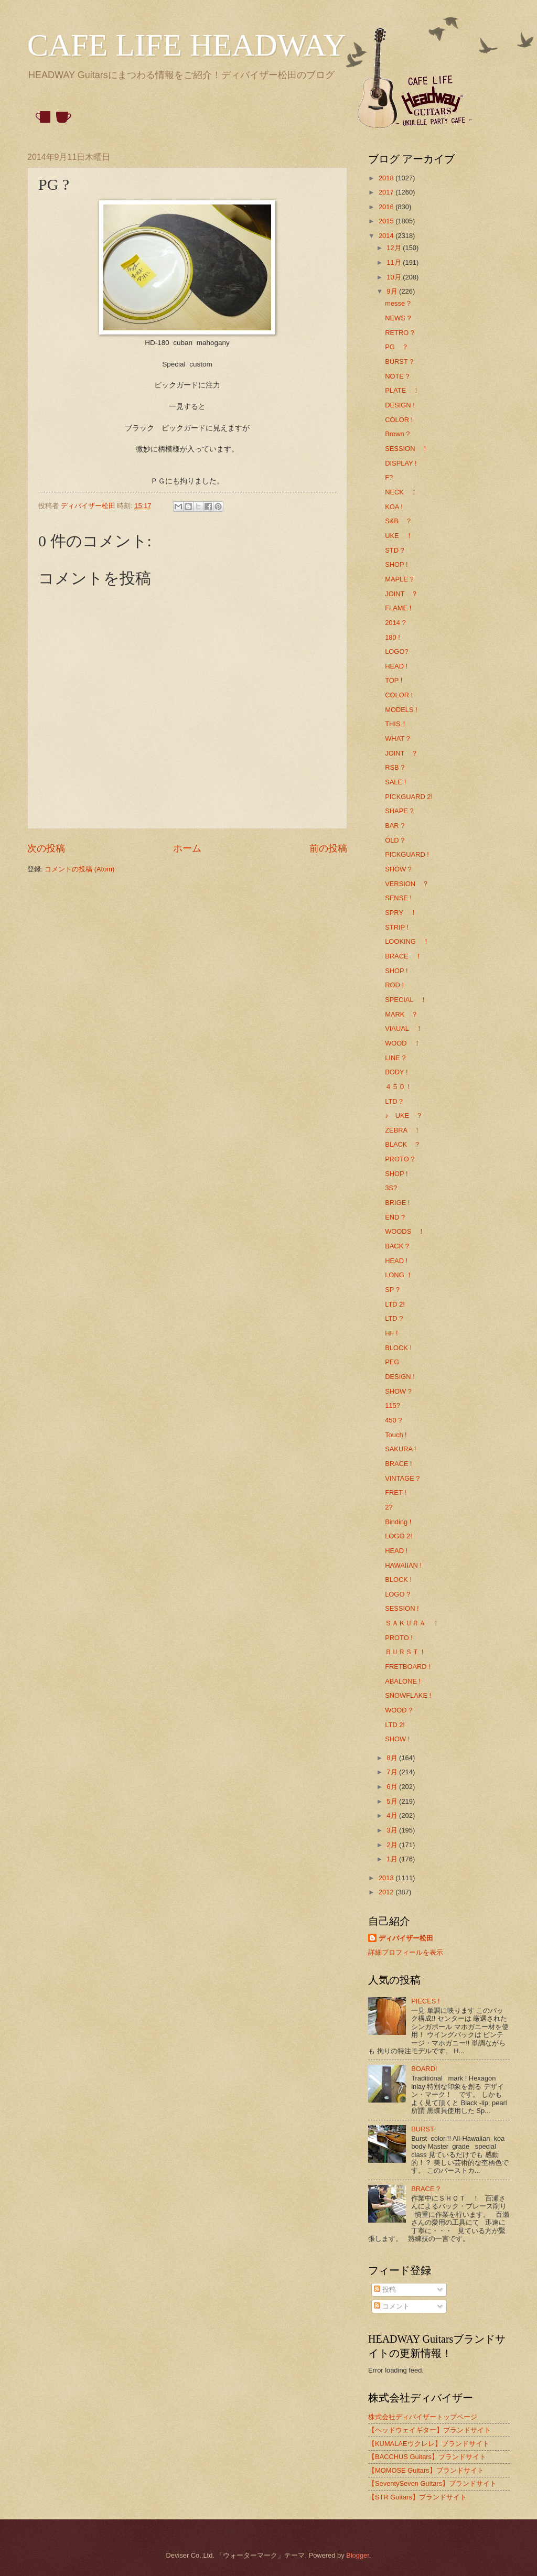 This screenshot has height=2576, width=537. I want to click on LOOKING ！, so click(407, 941).